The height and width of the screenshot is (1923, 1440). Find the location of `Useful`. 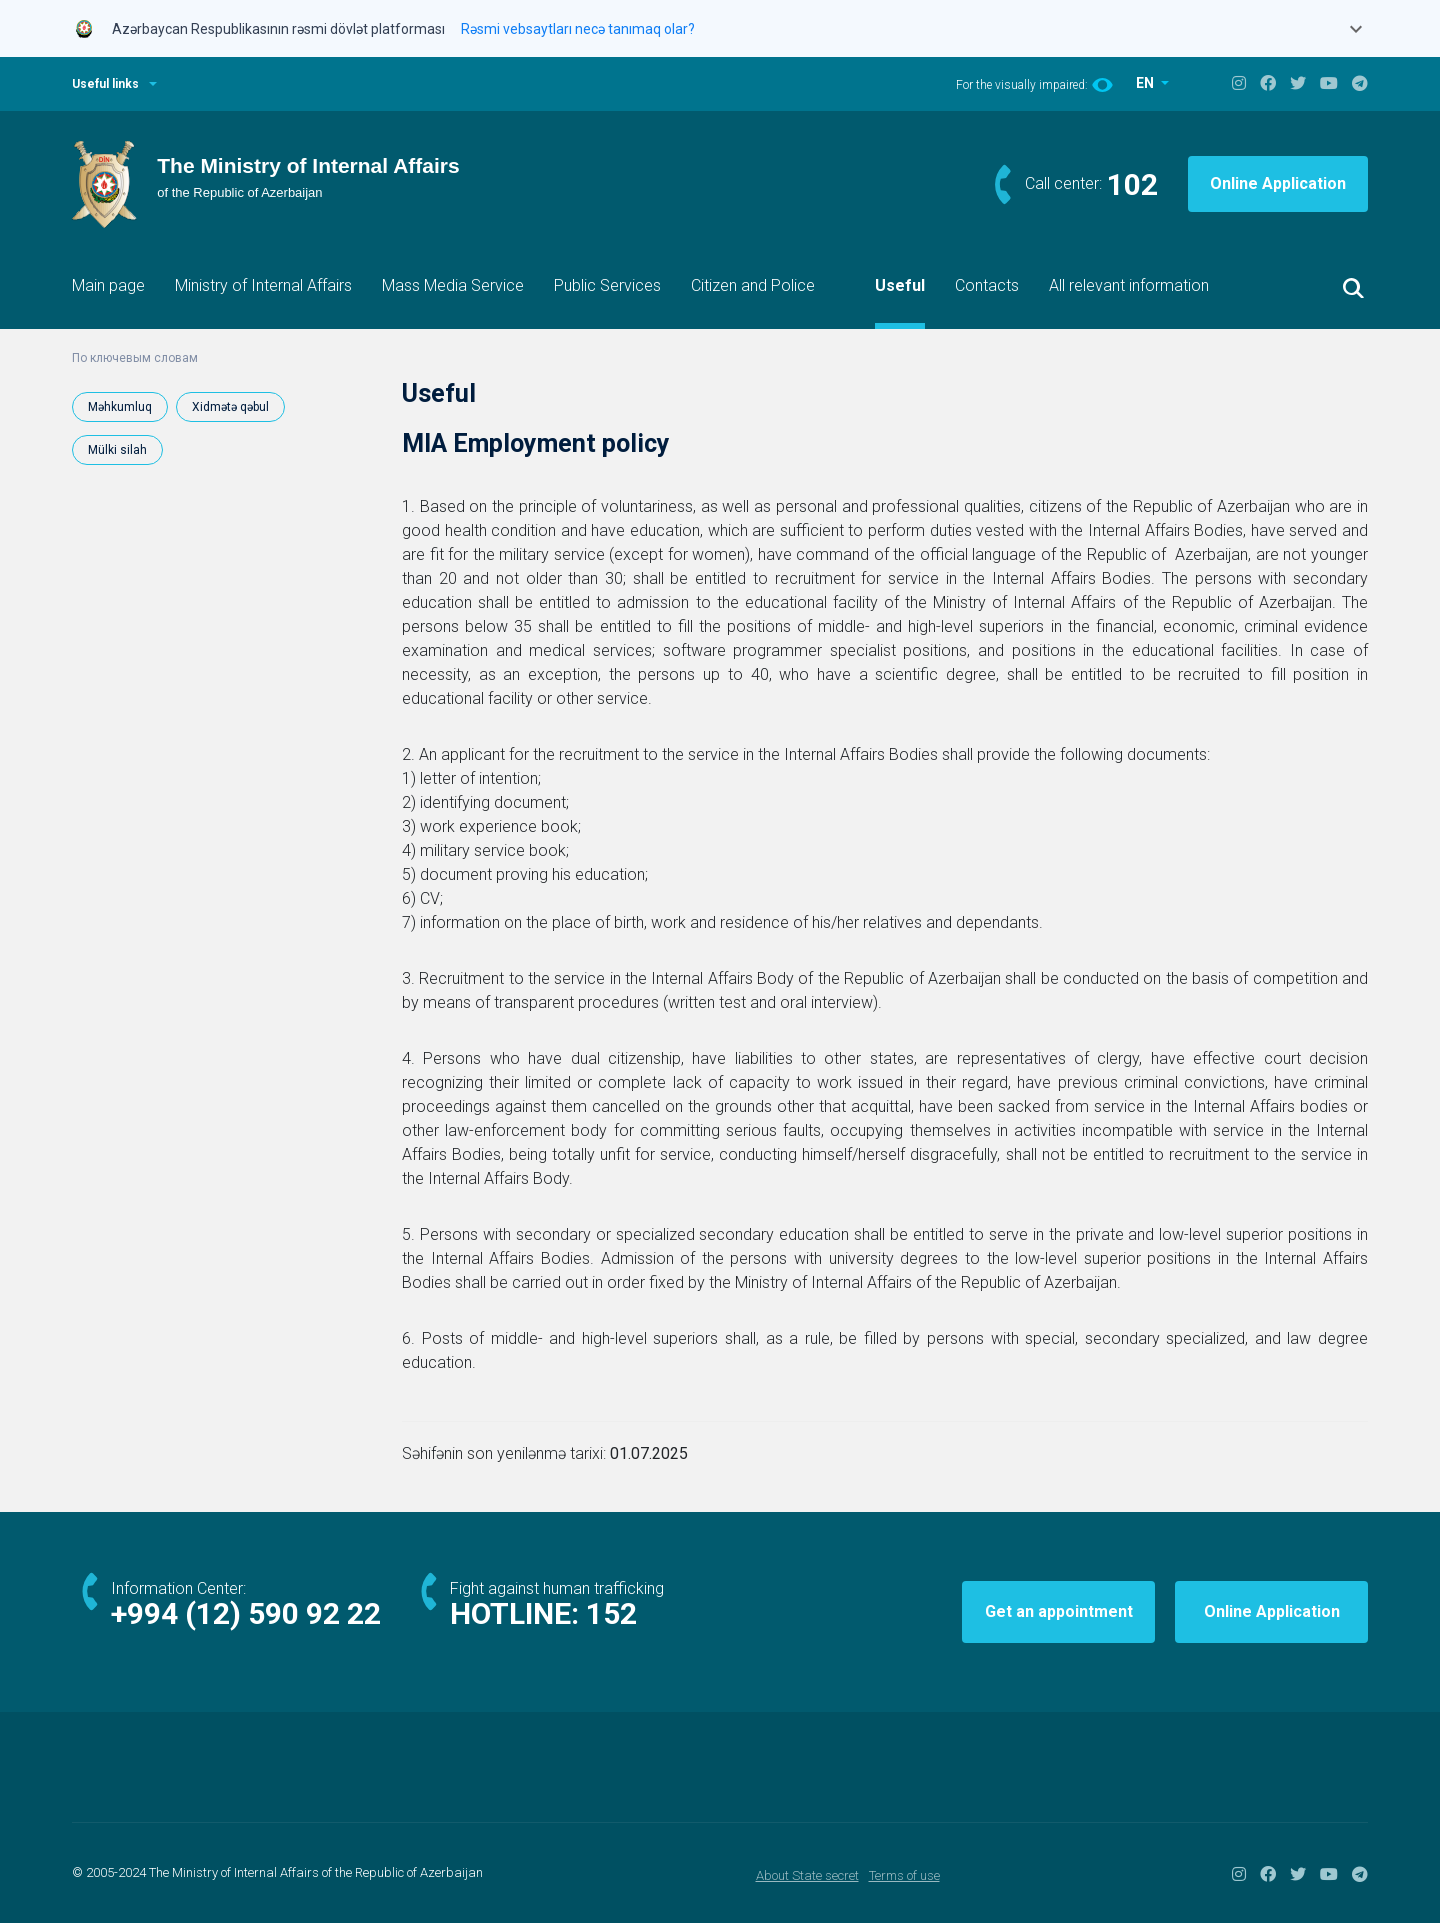

Useful is located at coordinates (900, 285).